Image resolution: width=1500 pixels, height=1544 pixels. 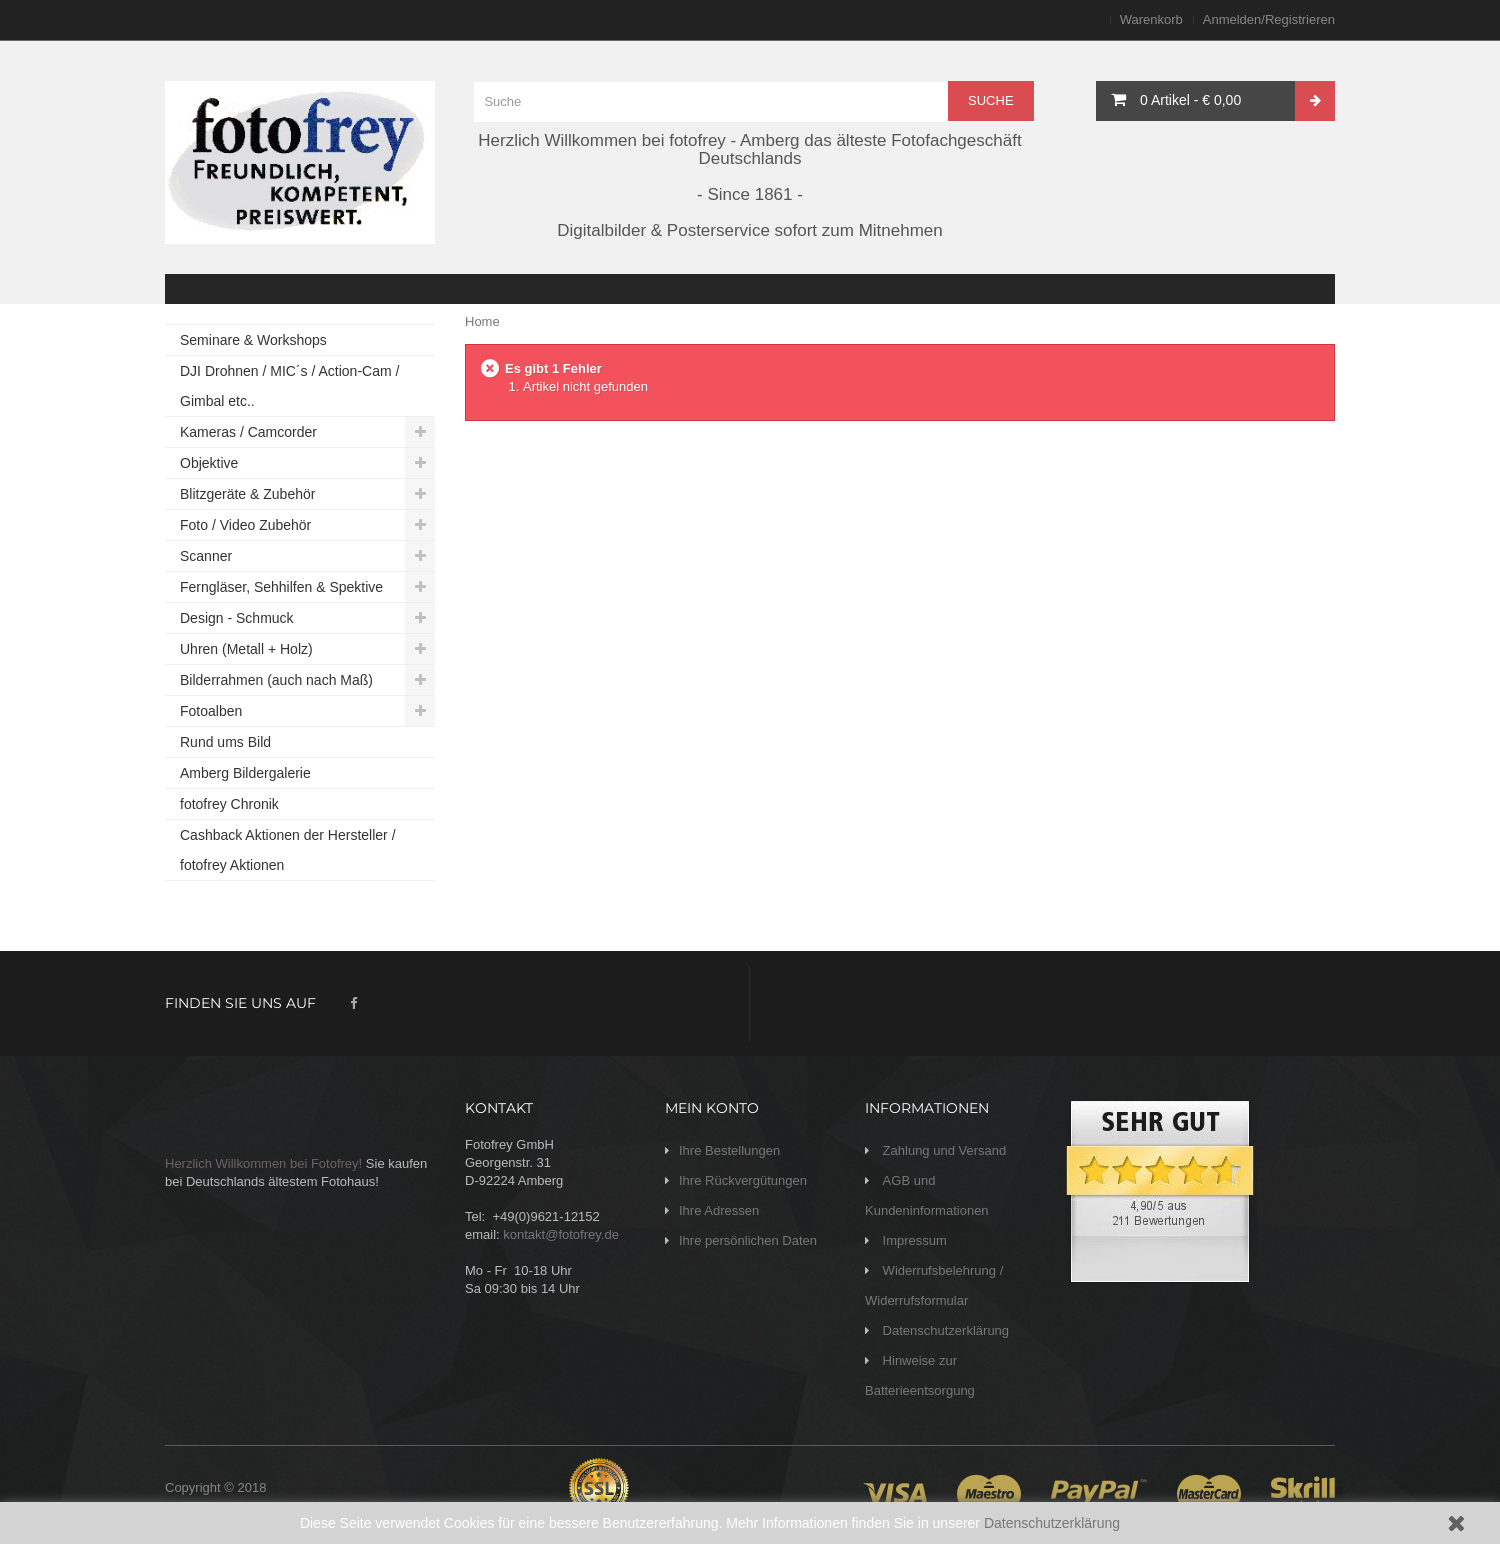 I want to click on fotofrey Chronik, so click(x=229, y=804).